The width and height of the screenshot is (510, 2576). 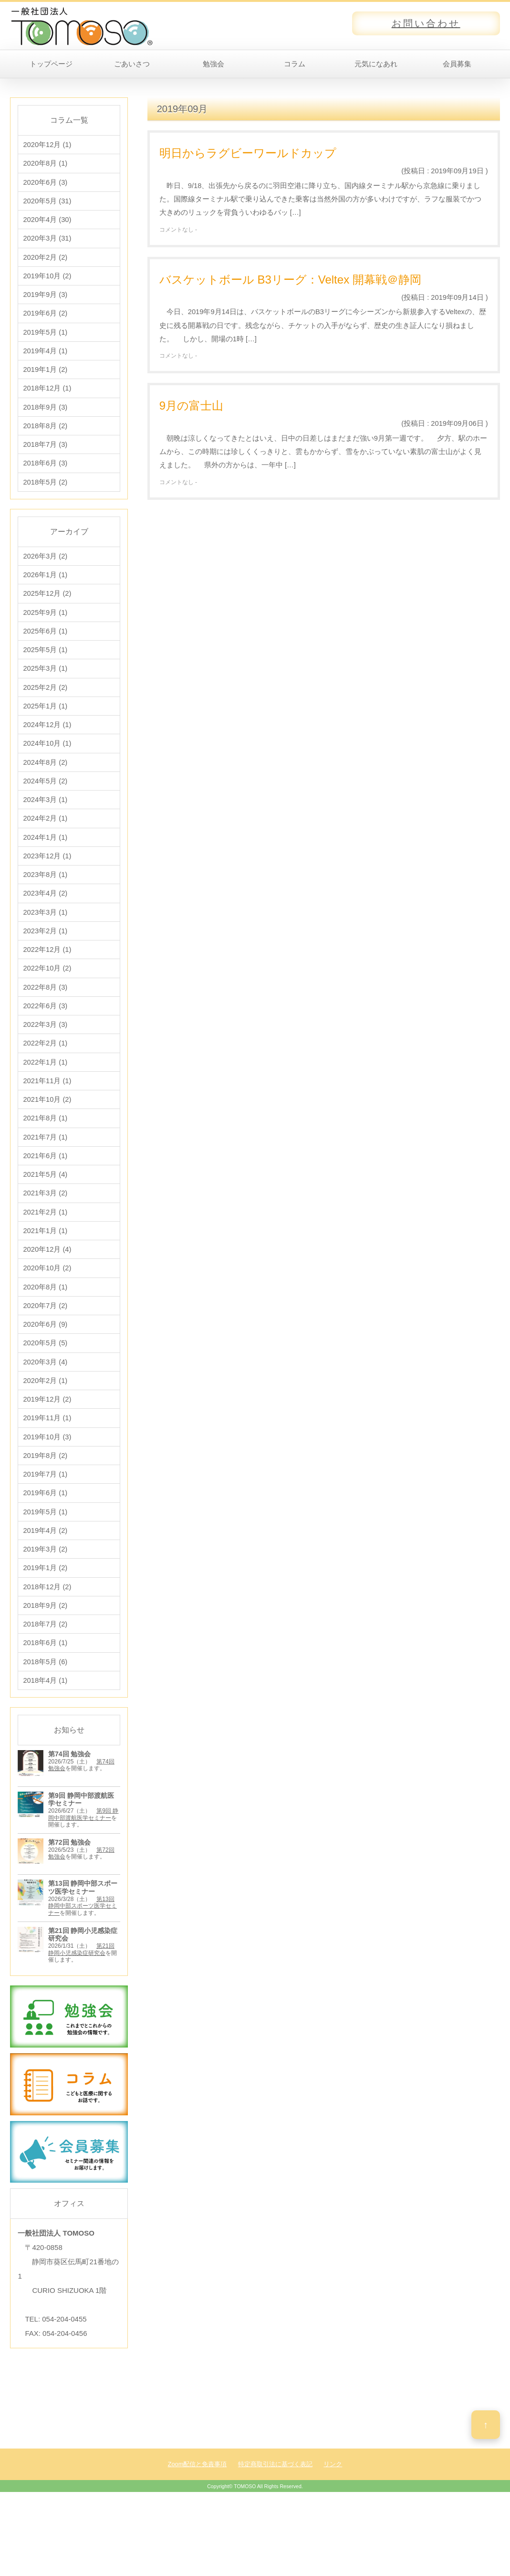 I want to click on 2023年8月 (1), so click(x=45, y=905).